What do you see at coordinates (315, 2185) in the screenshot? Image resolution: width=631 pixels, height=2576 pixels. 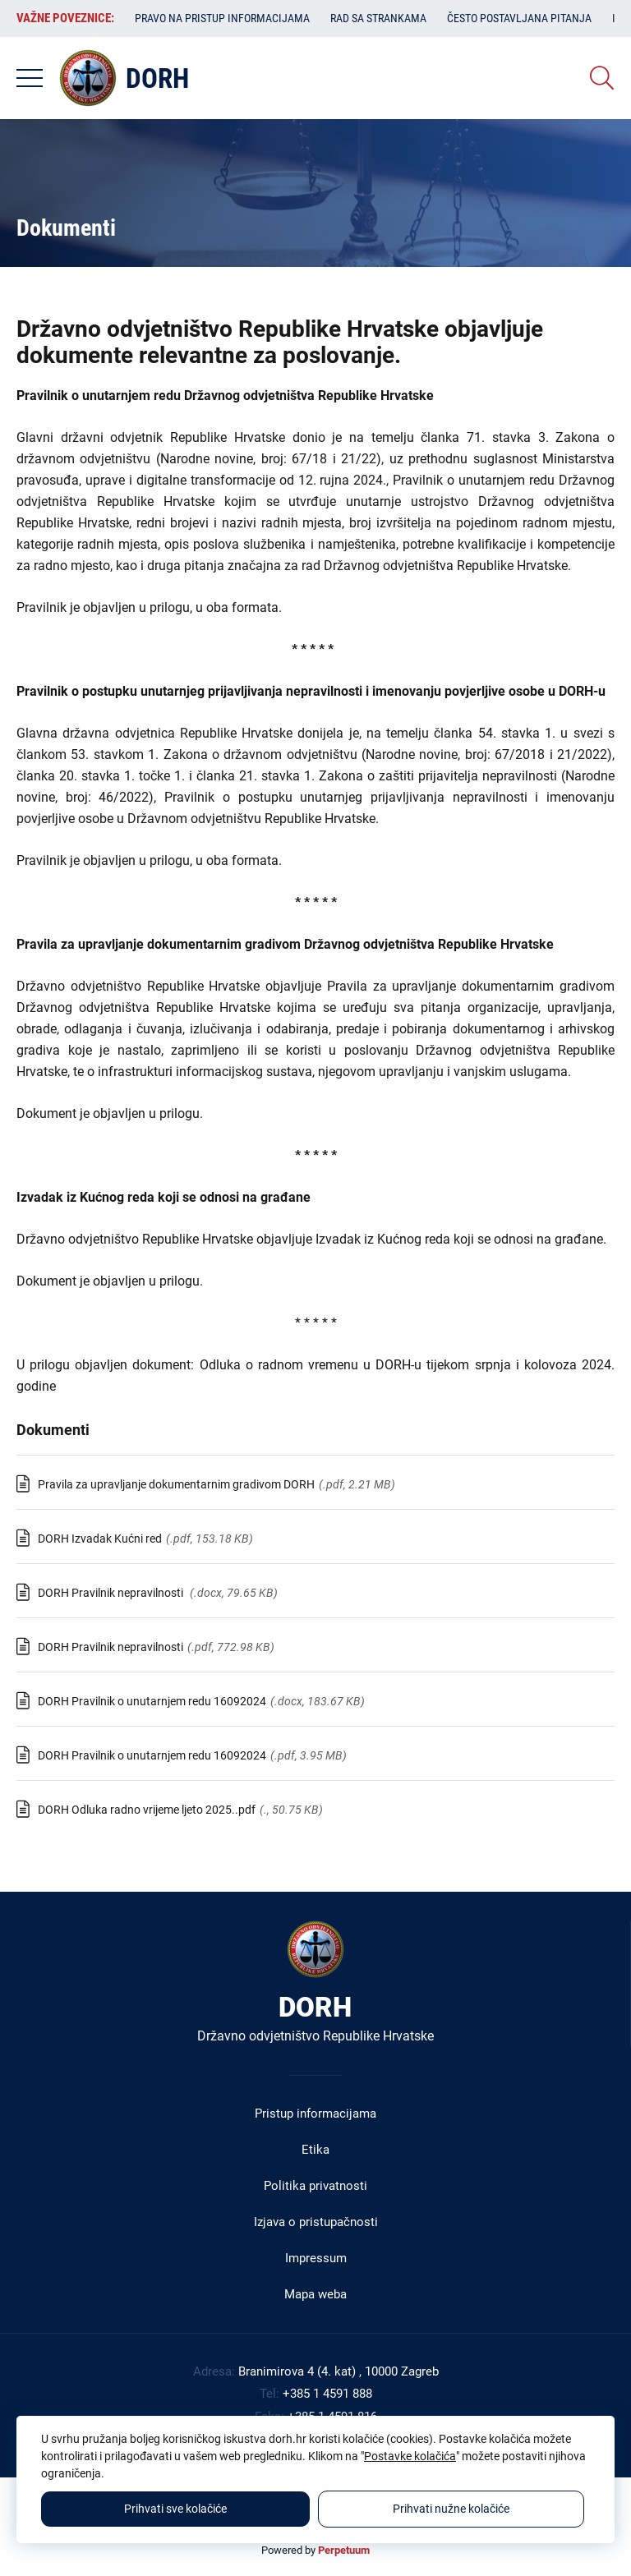 I see `Politika privatnosti` at bounding box center [315, 2185].